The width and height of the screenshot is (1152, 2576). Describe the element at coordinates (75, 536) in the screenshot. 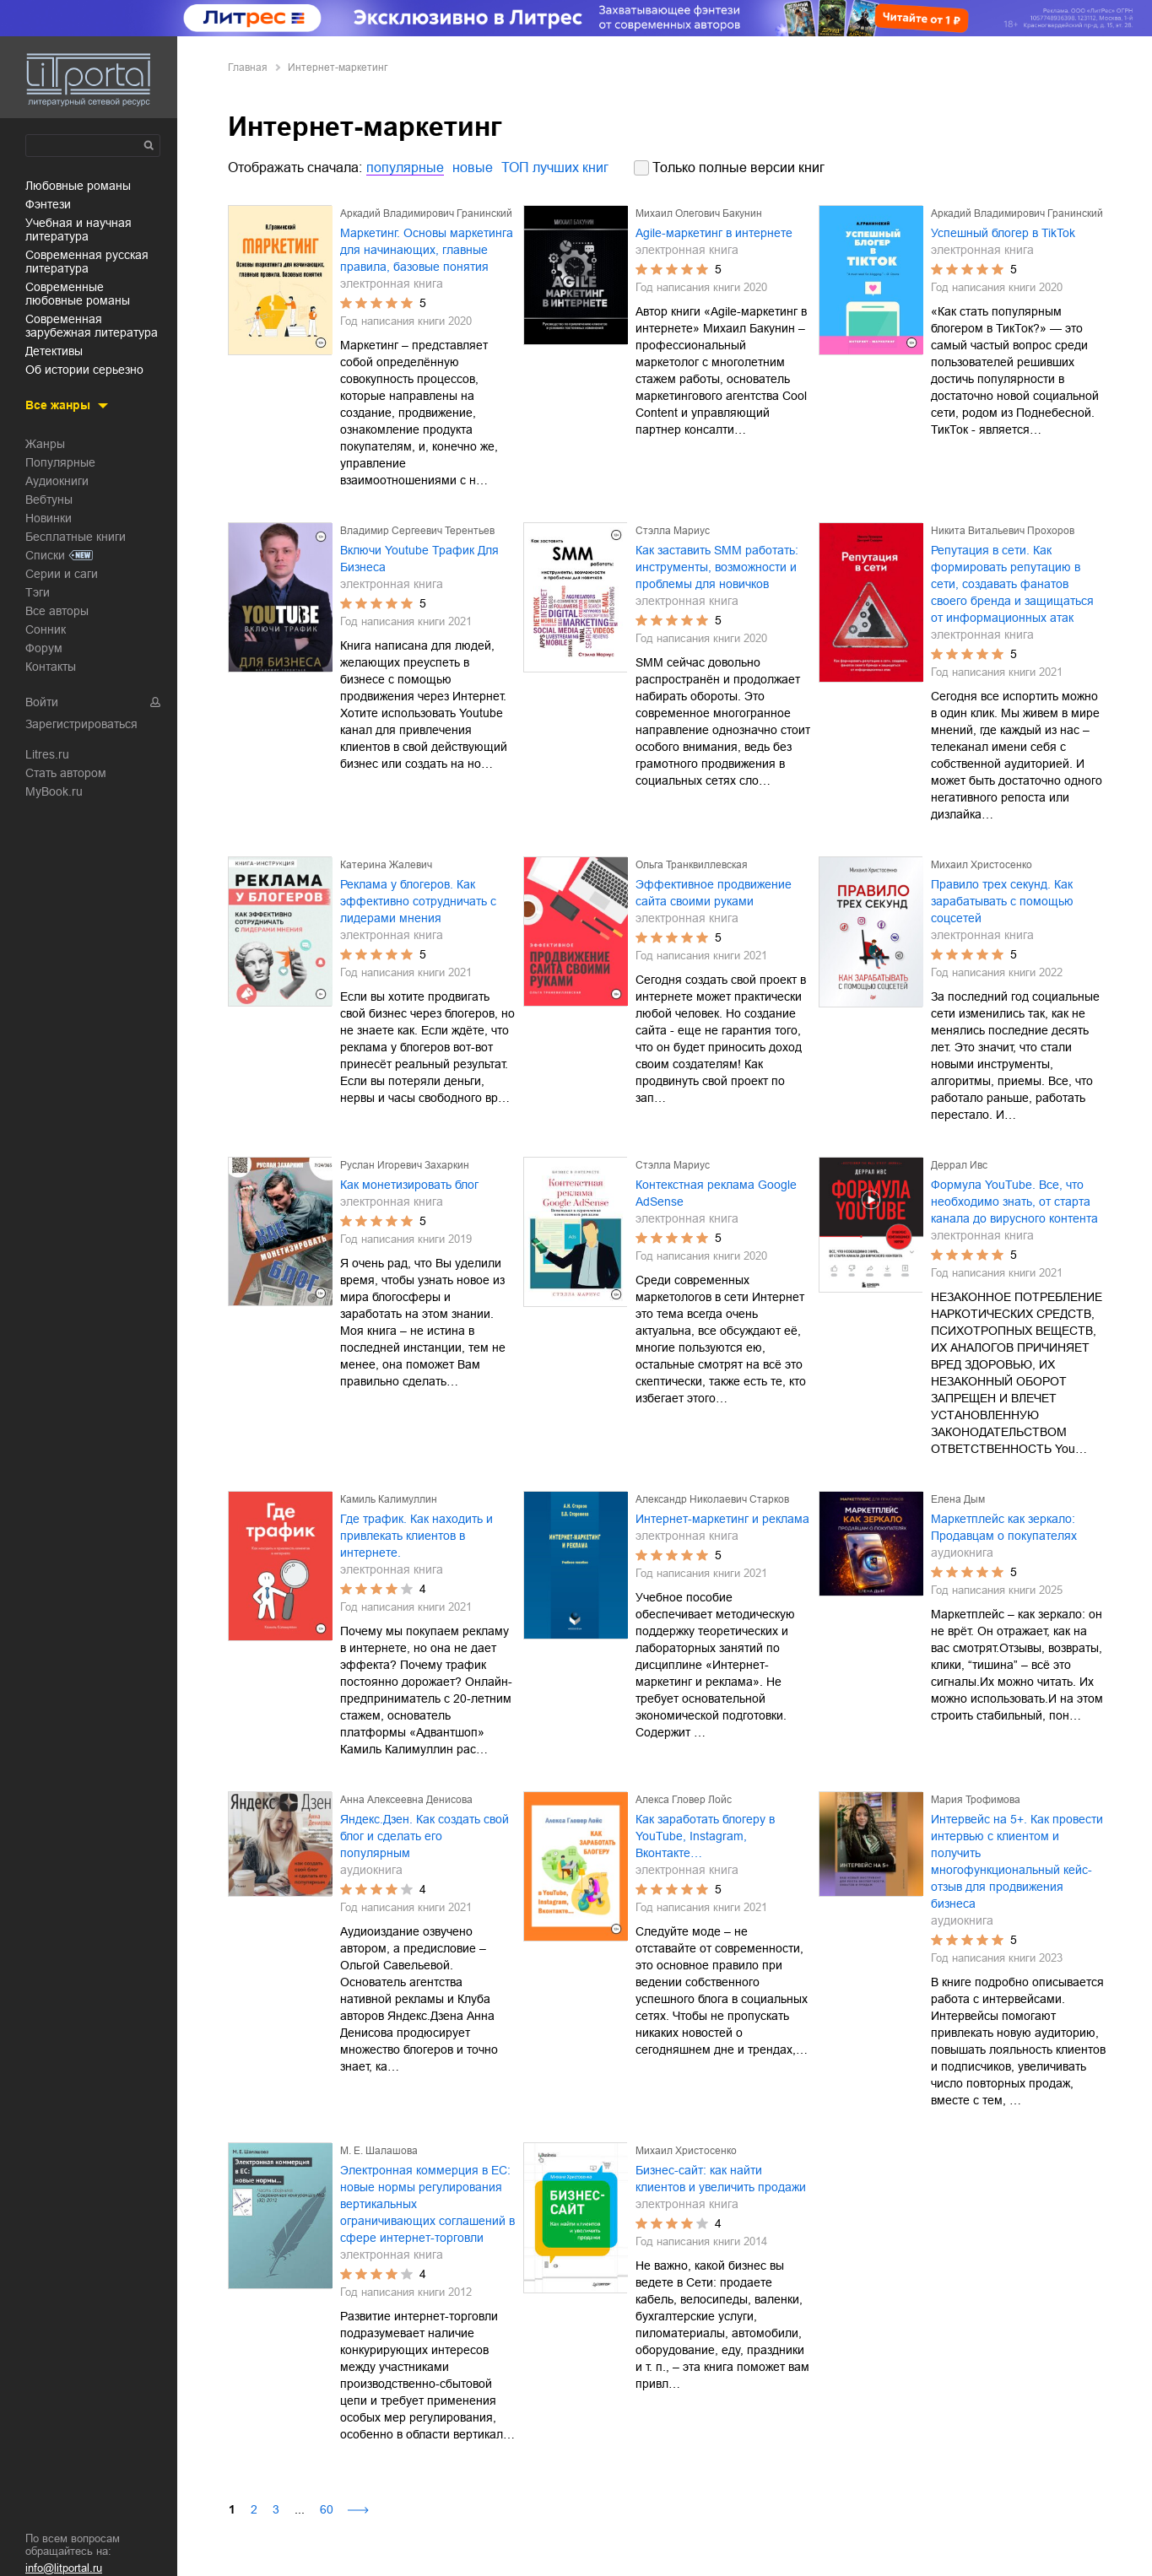

I see `Бесплатные книги` at that location.